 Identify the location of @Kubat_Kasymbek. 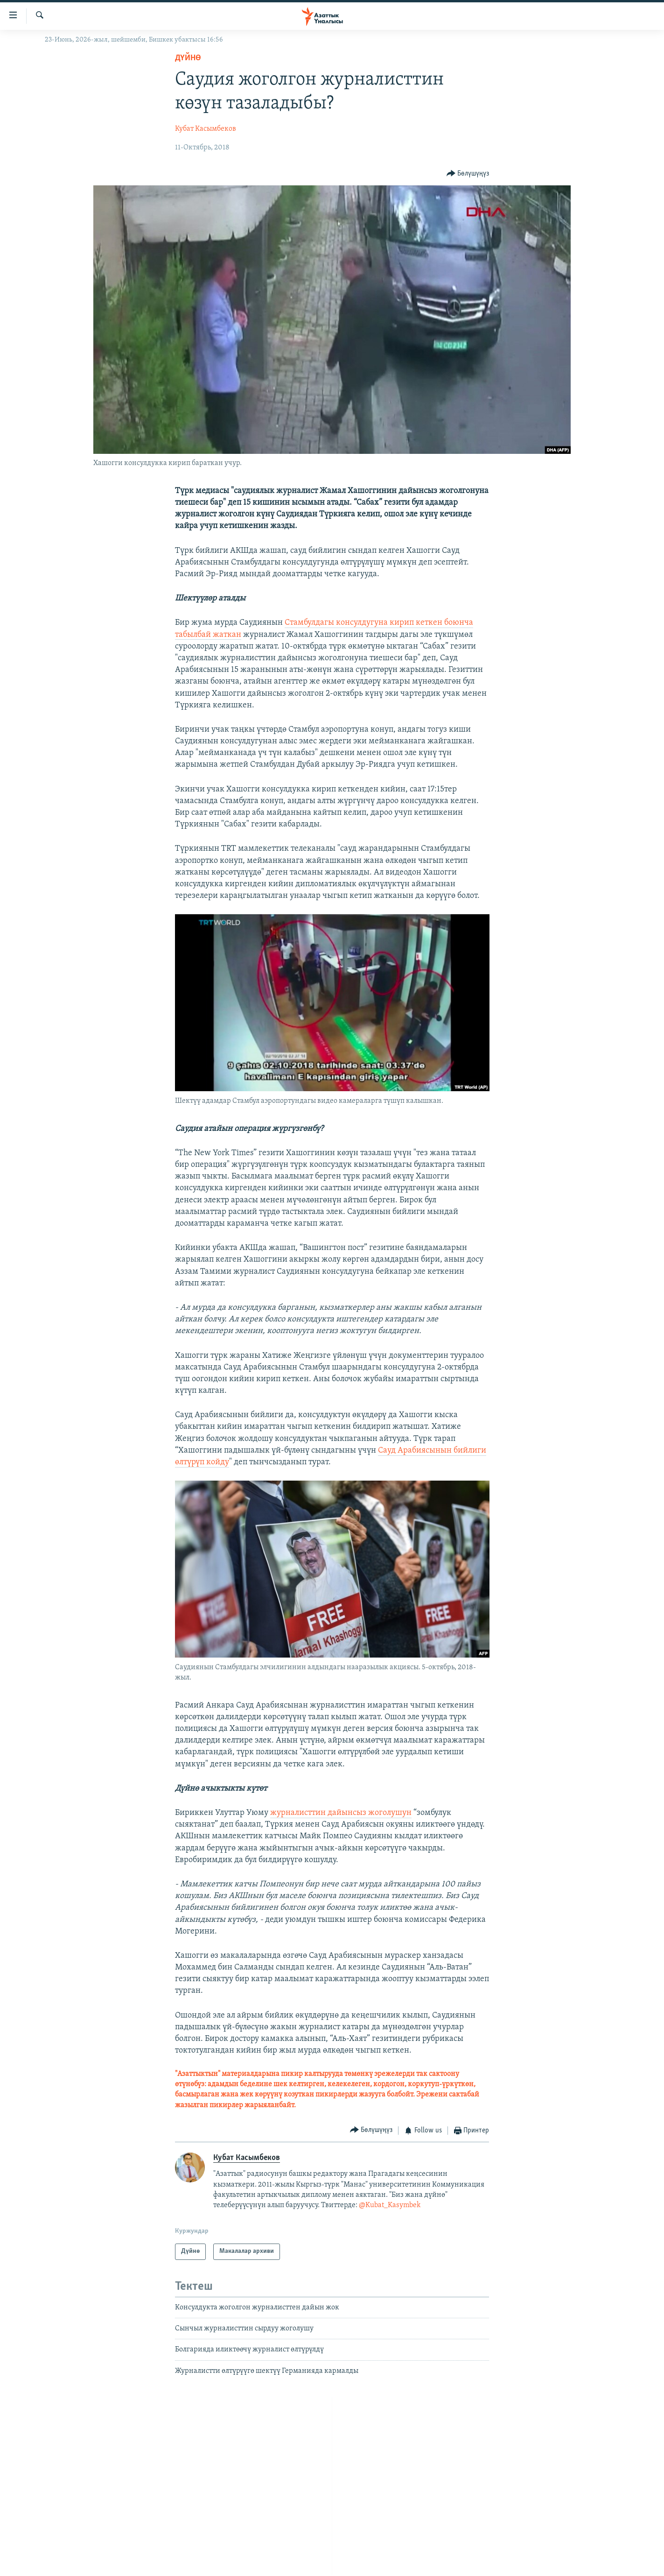
(389, 2205).